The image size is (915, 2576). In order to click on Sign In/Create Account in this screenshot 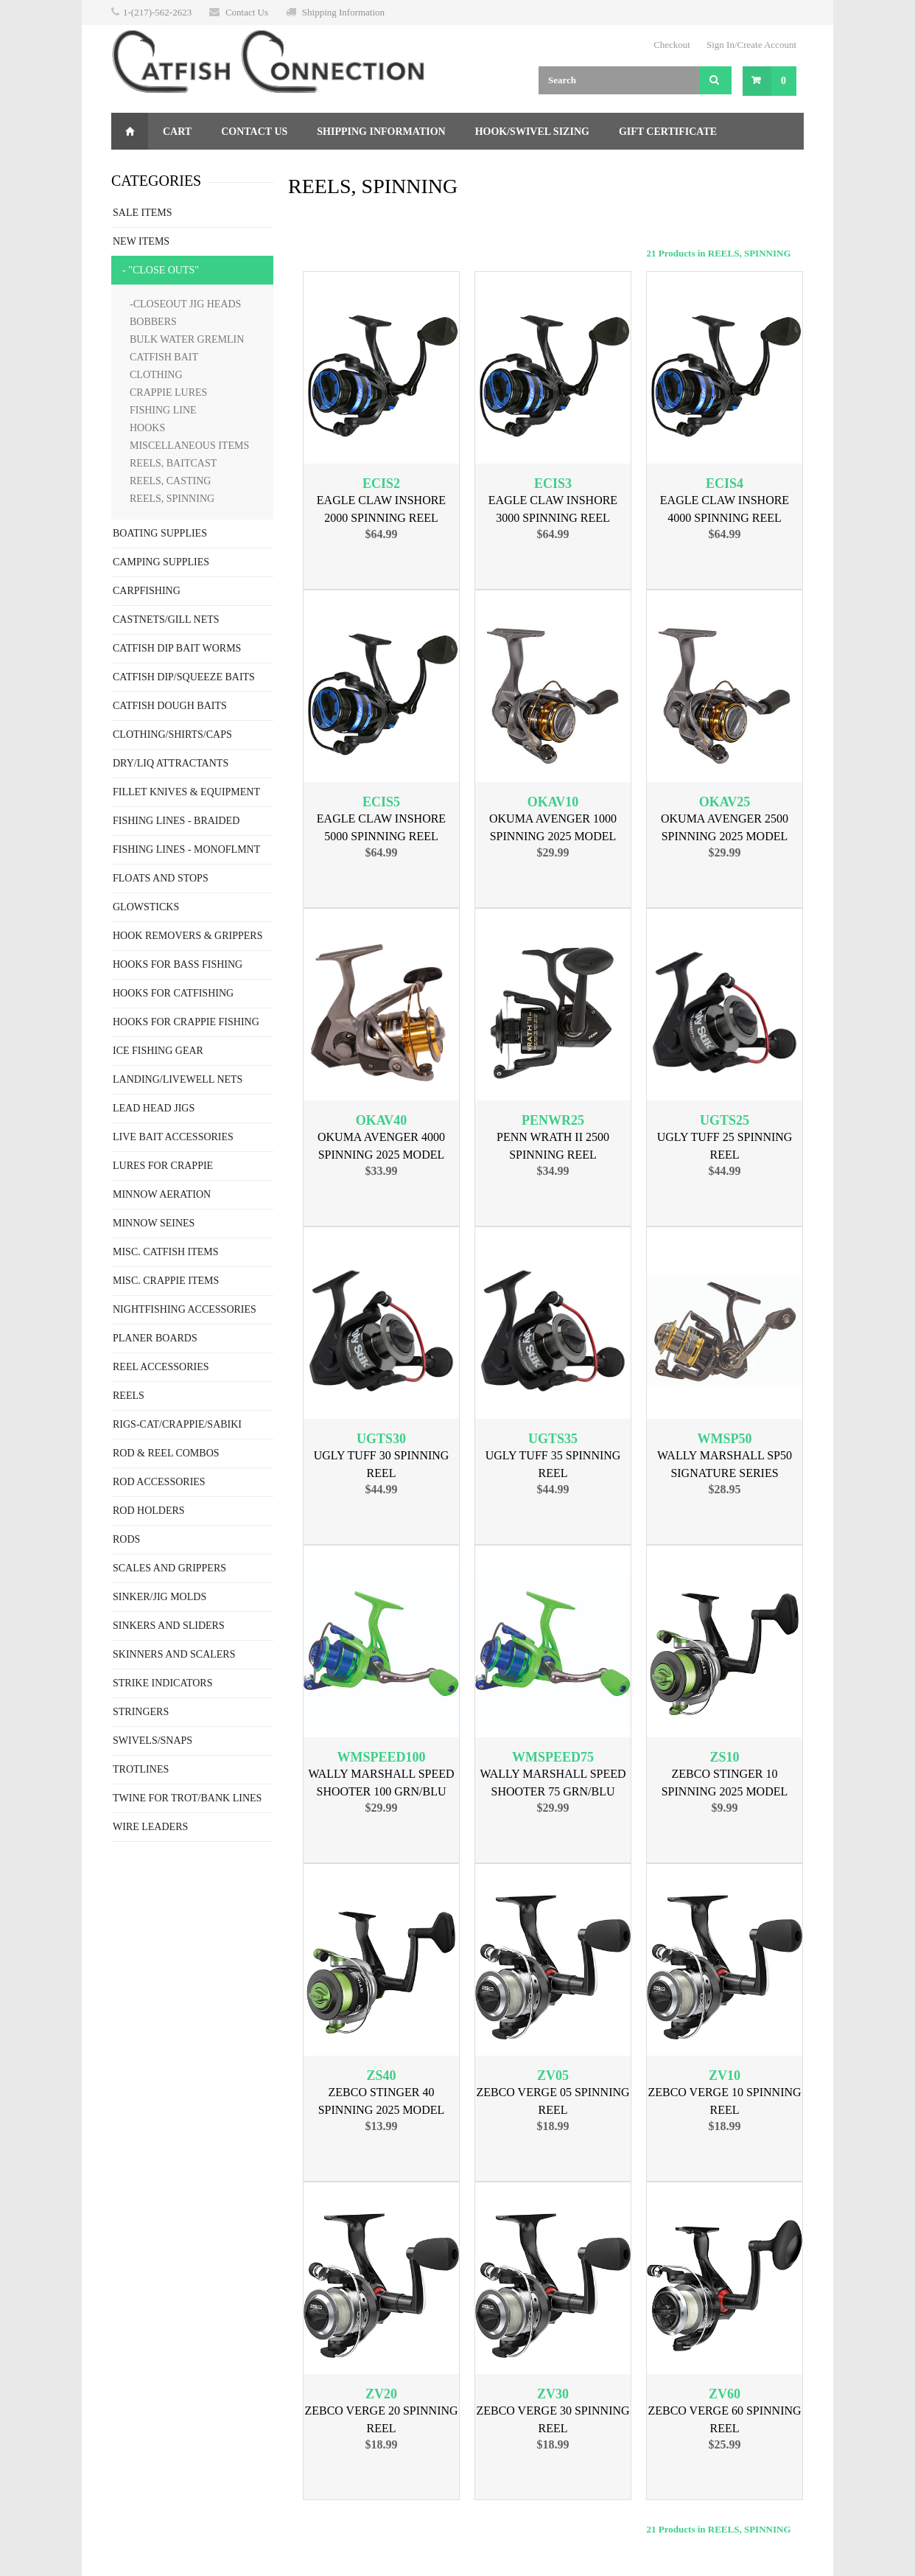, I will do `click(751, 44)`.